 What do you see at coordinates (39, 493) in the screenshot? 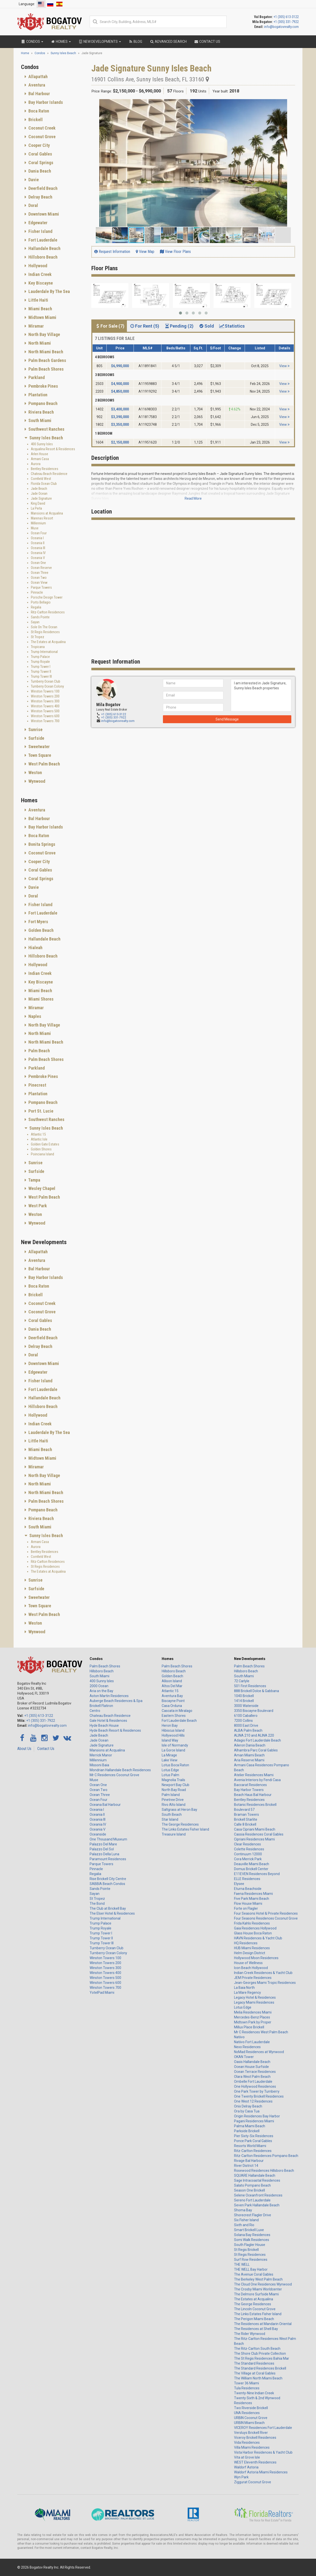
I see `Jade Ocean` at bounding box center [39, 493].